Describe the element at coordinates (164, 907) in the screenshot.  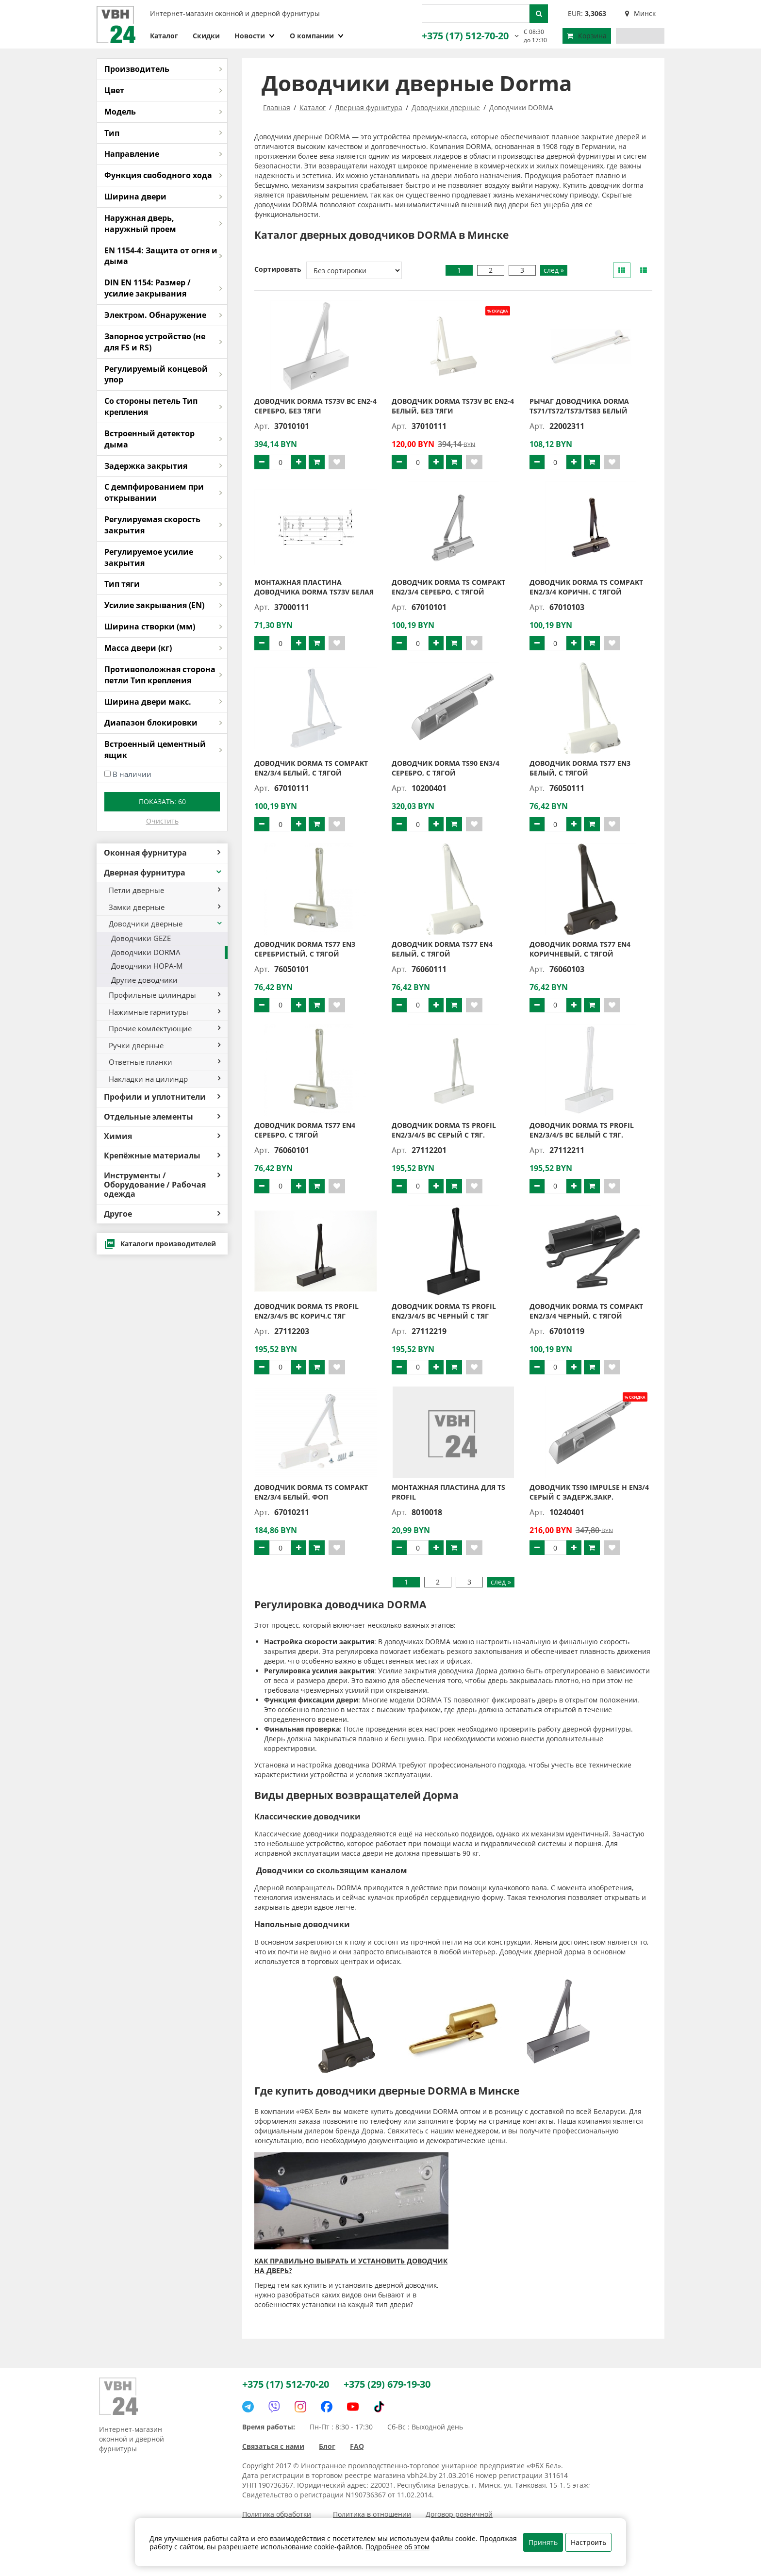
I see `Замки дверные` at that location.